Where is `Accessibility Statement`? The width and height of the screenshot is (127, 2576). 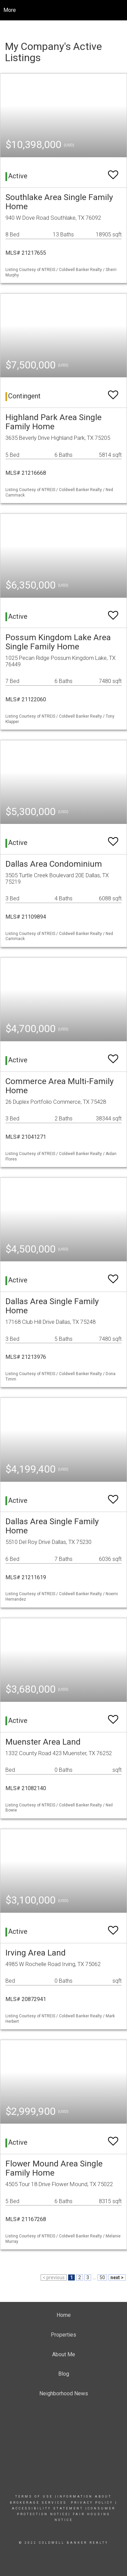 Accessibility Statement is located at coordinates (47, 2508).